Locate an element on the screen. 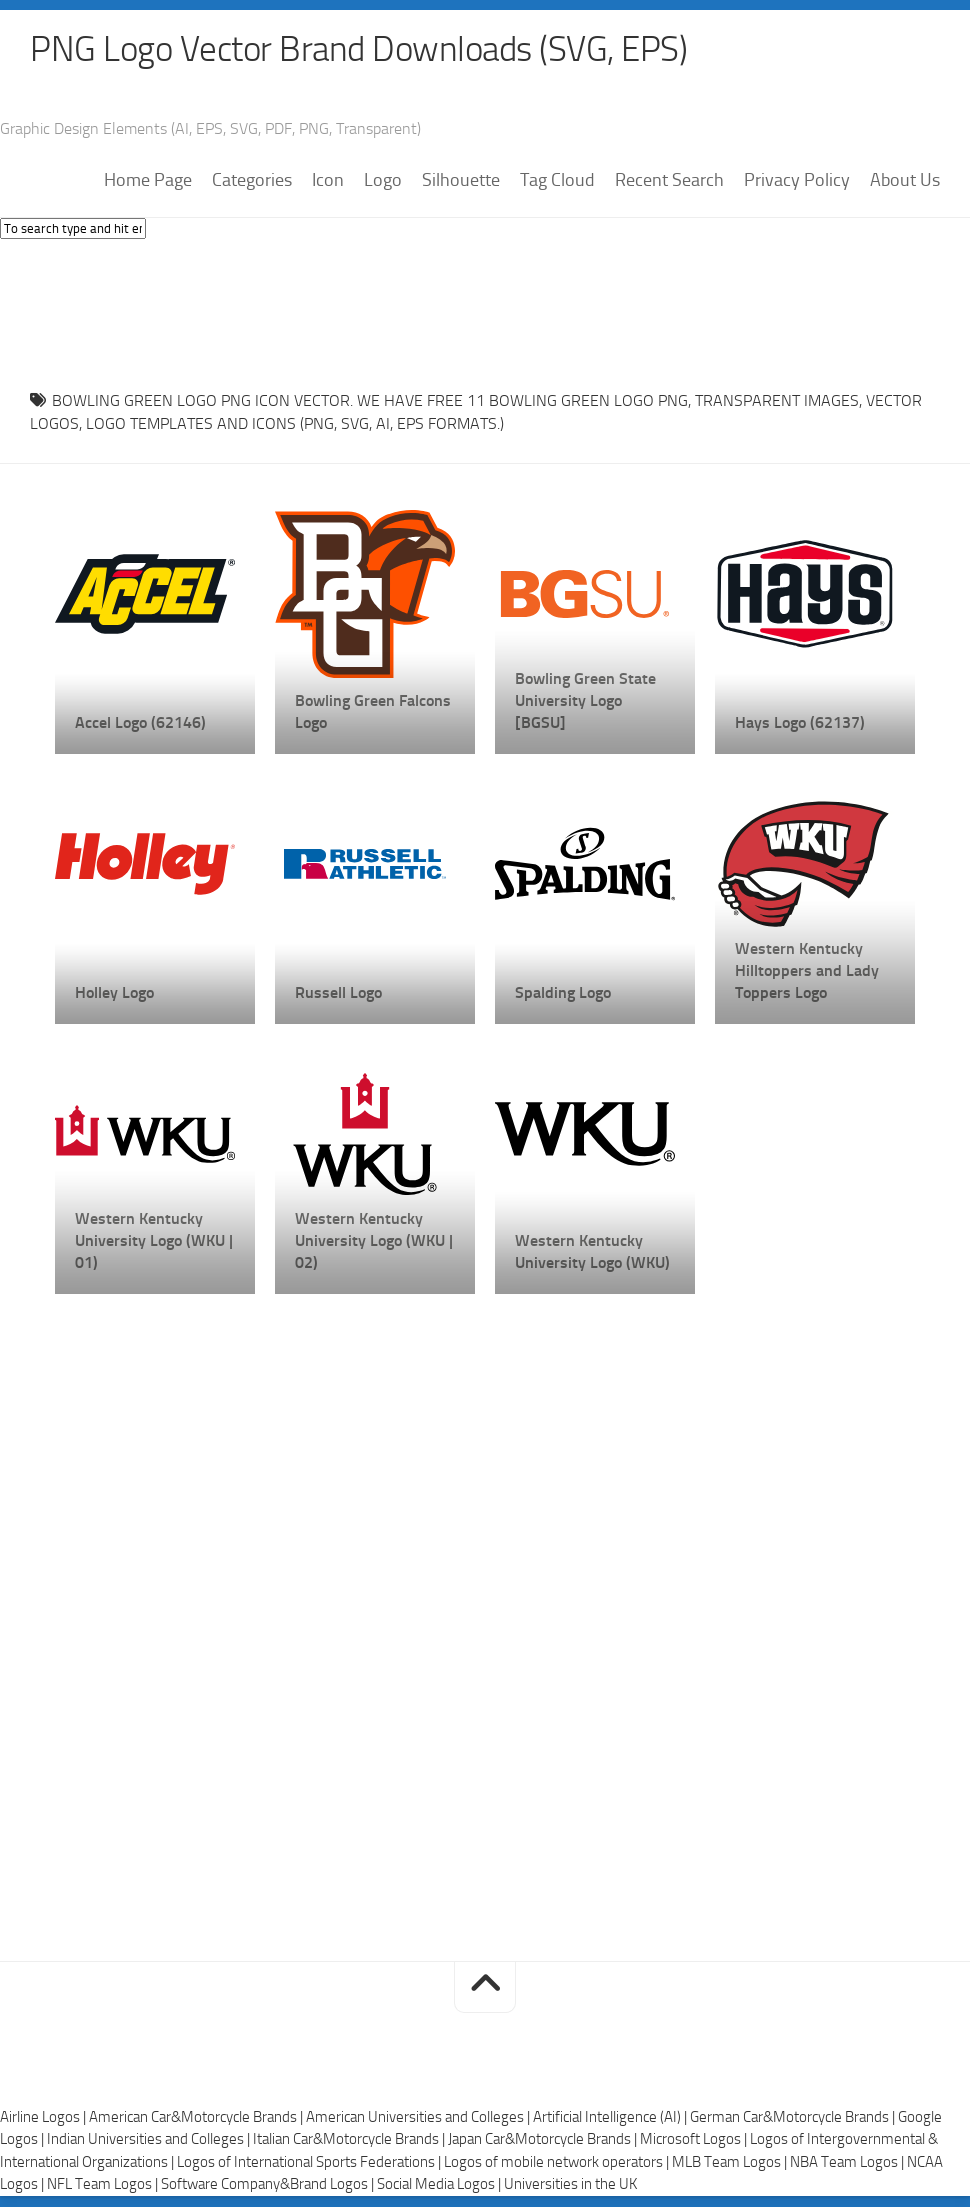 The width and height of the screenshot is (970, 2207). Bowling Green State University Logo [BGSU] is located at coordinates (585, 701).